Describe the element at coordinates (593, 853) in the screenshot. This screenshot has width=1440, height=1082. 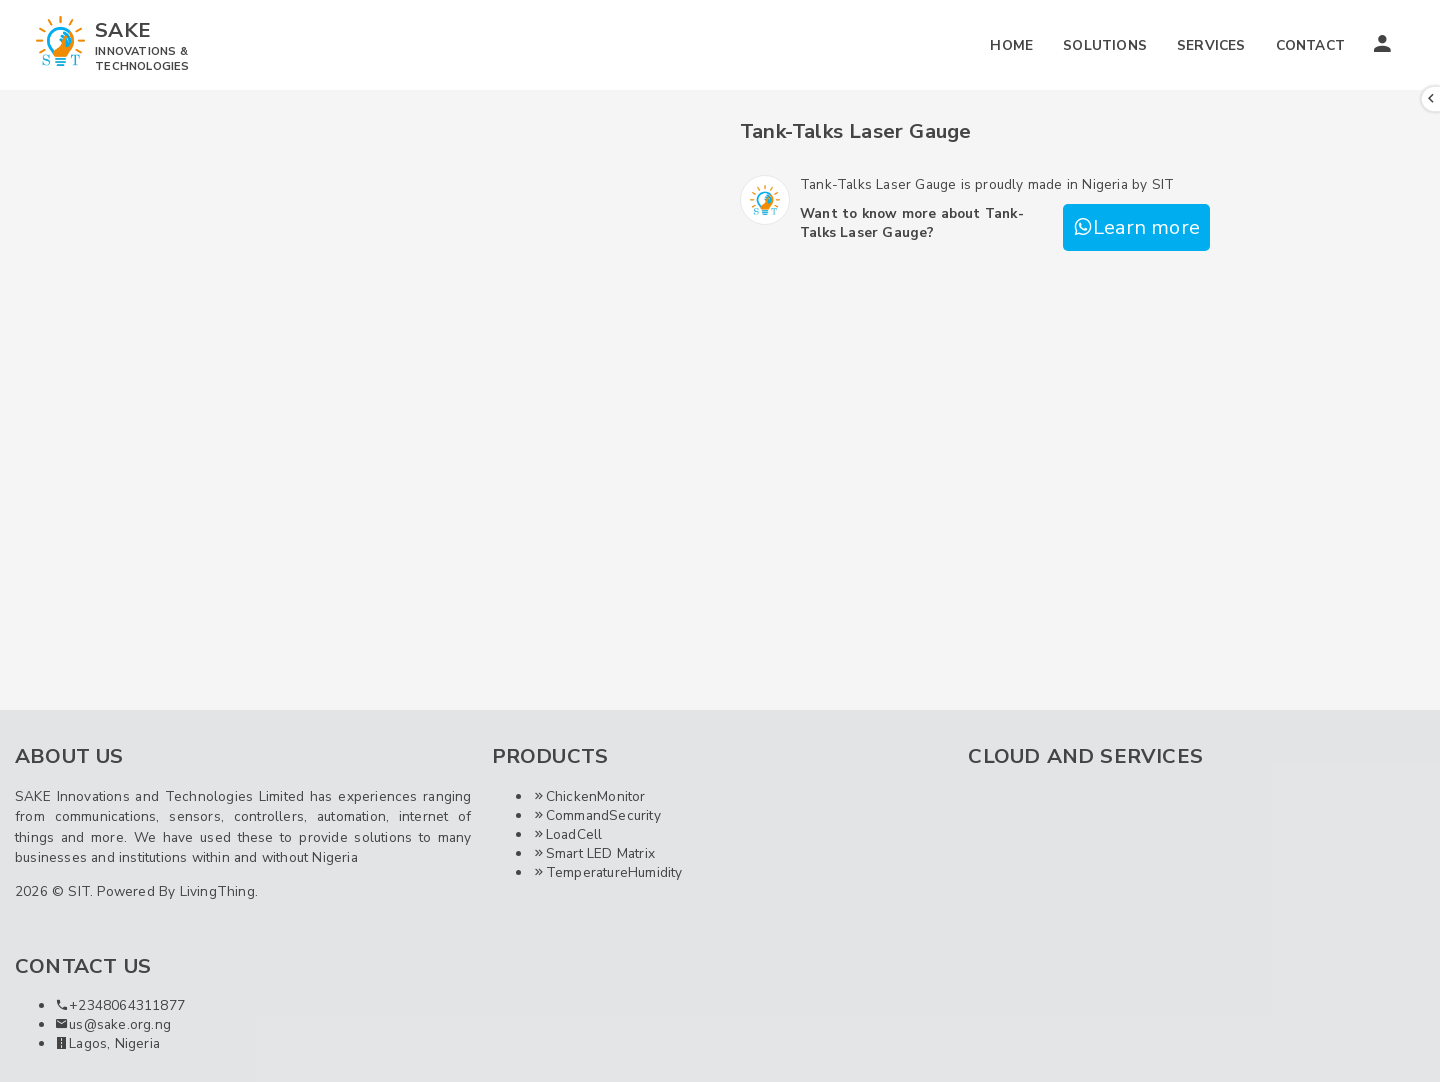
I see `Smart LED Matrix` at that location.